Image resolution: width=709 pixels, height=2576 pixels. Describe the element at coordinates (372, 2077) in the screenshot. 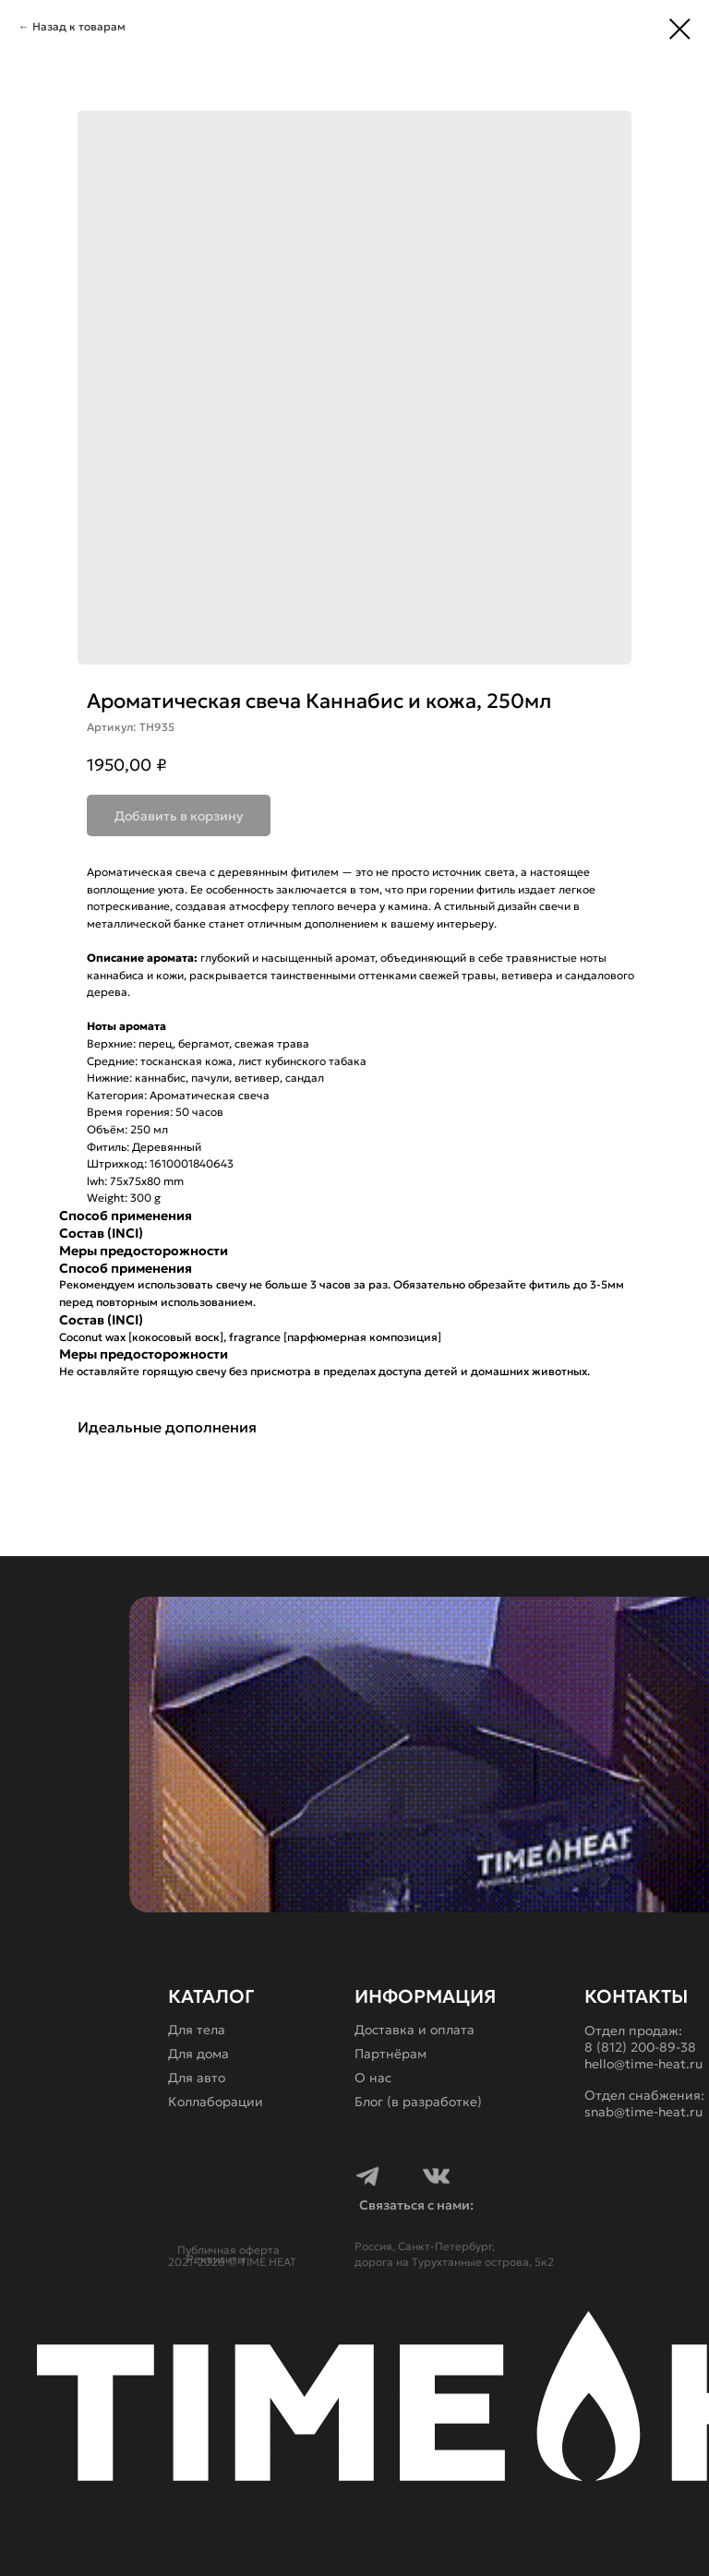

I see `О нас` at that location.